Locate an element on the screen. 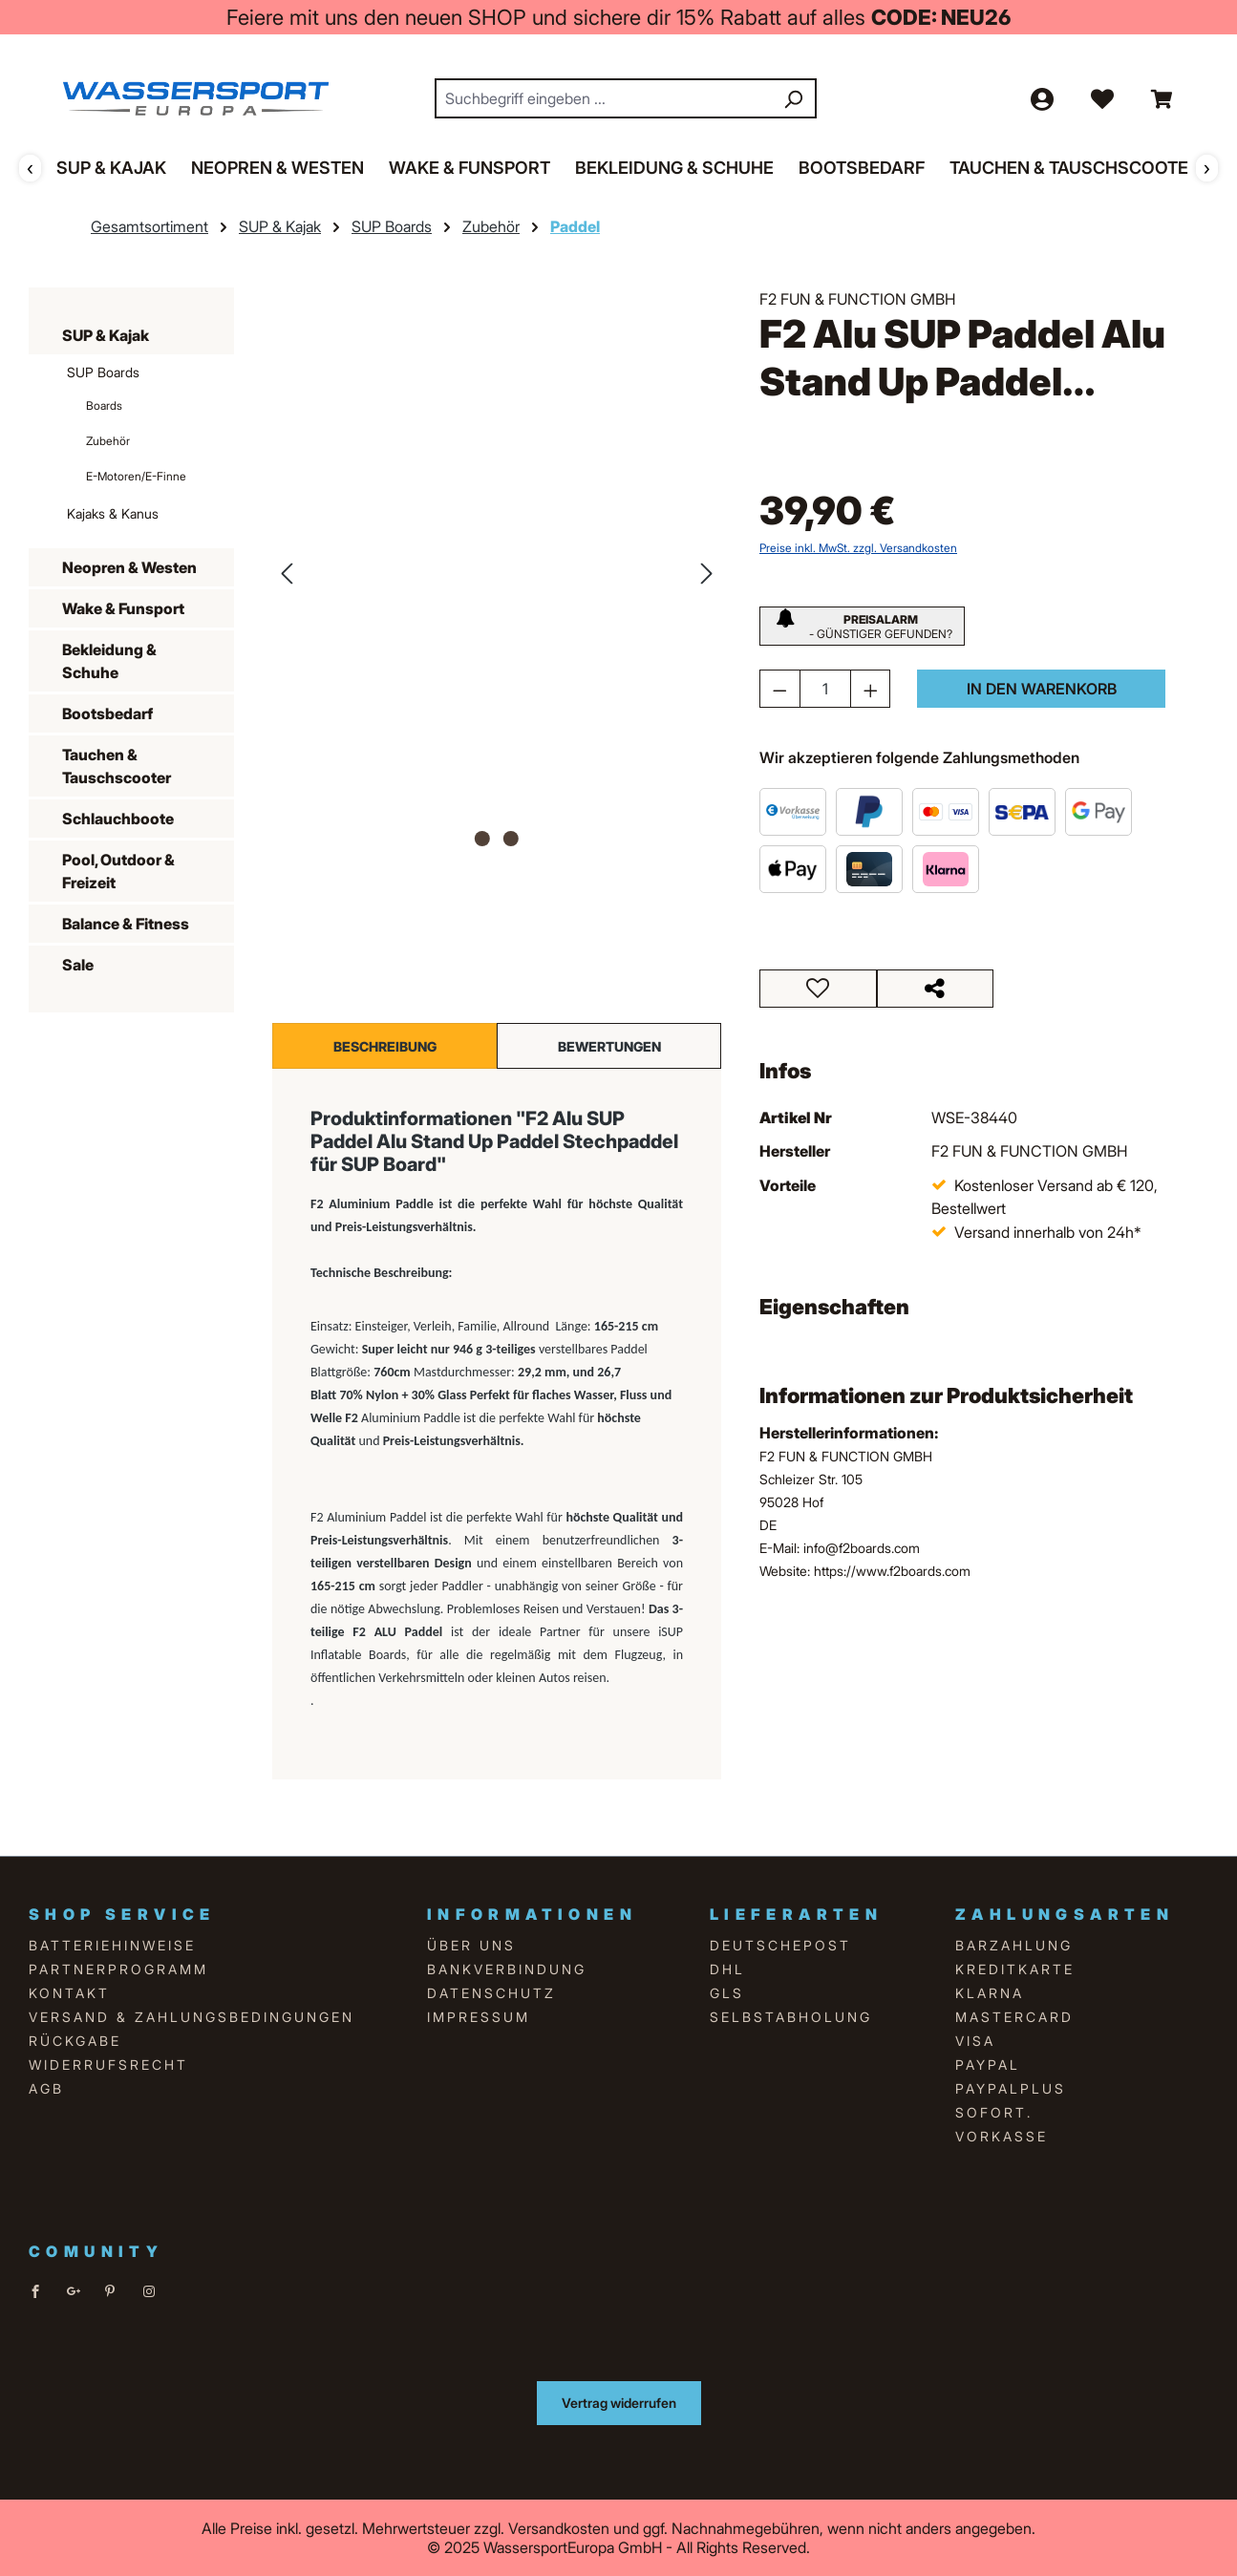 This screenshot has height=2576, width=1237. Preise inkl. MwSt. zzgl. Versandkosten is located at coordinates (858, 548).